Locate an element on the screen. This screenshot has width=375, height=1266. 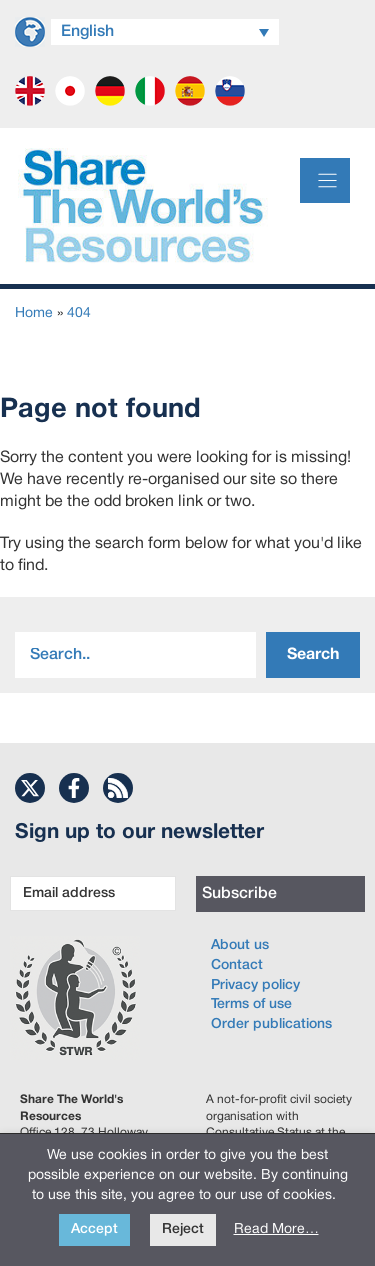
About us is located at coordinates (240, 945).